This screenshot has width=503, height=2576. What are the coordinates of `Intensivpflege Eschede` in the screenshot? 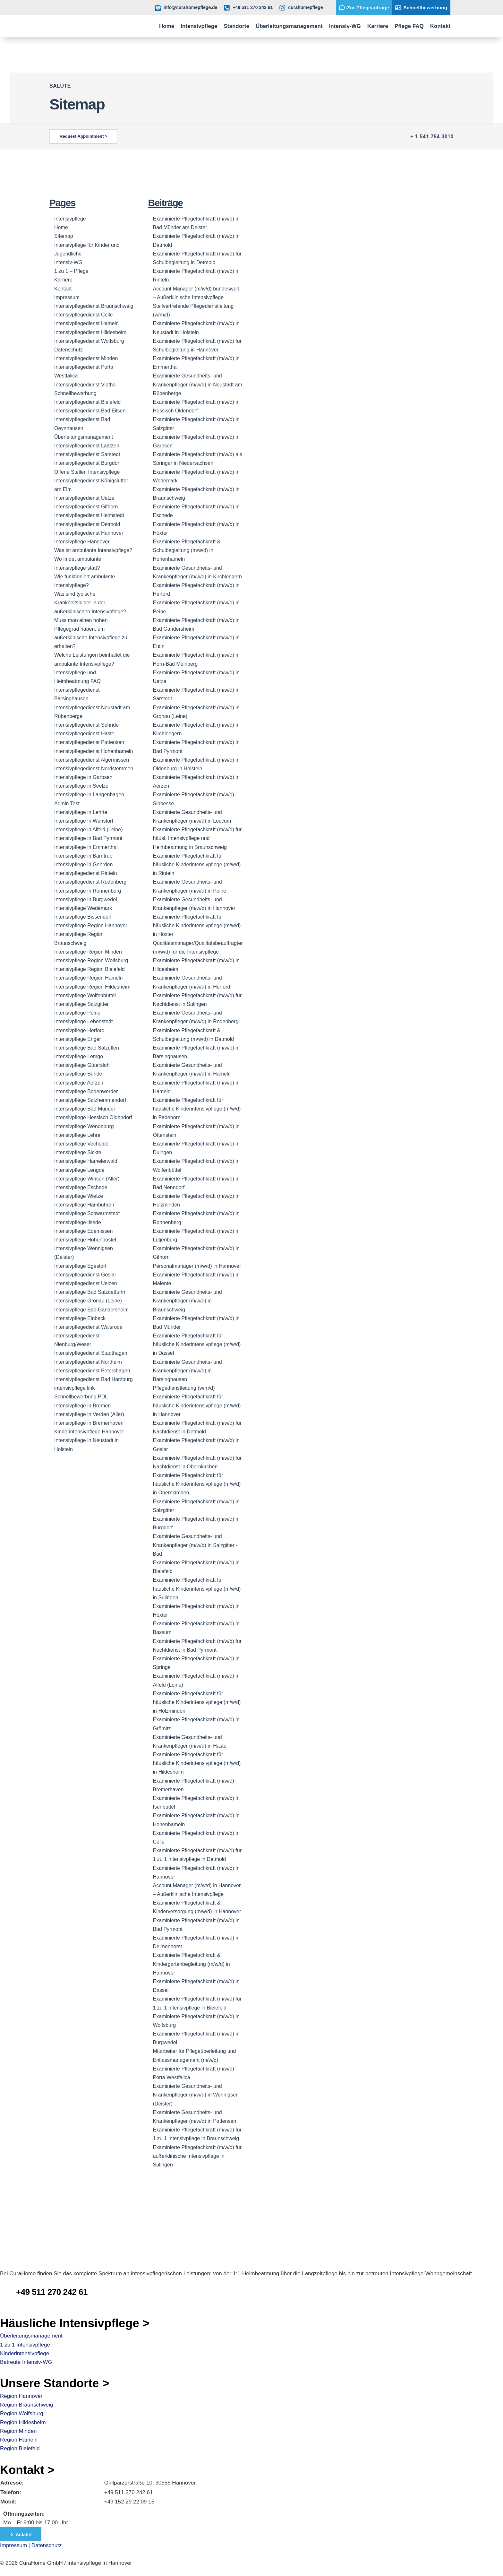 It's located at (80, 1187).